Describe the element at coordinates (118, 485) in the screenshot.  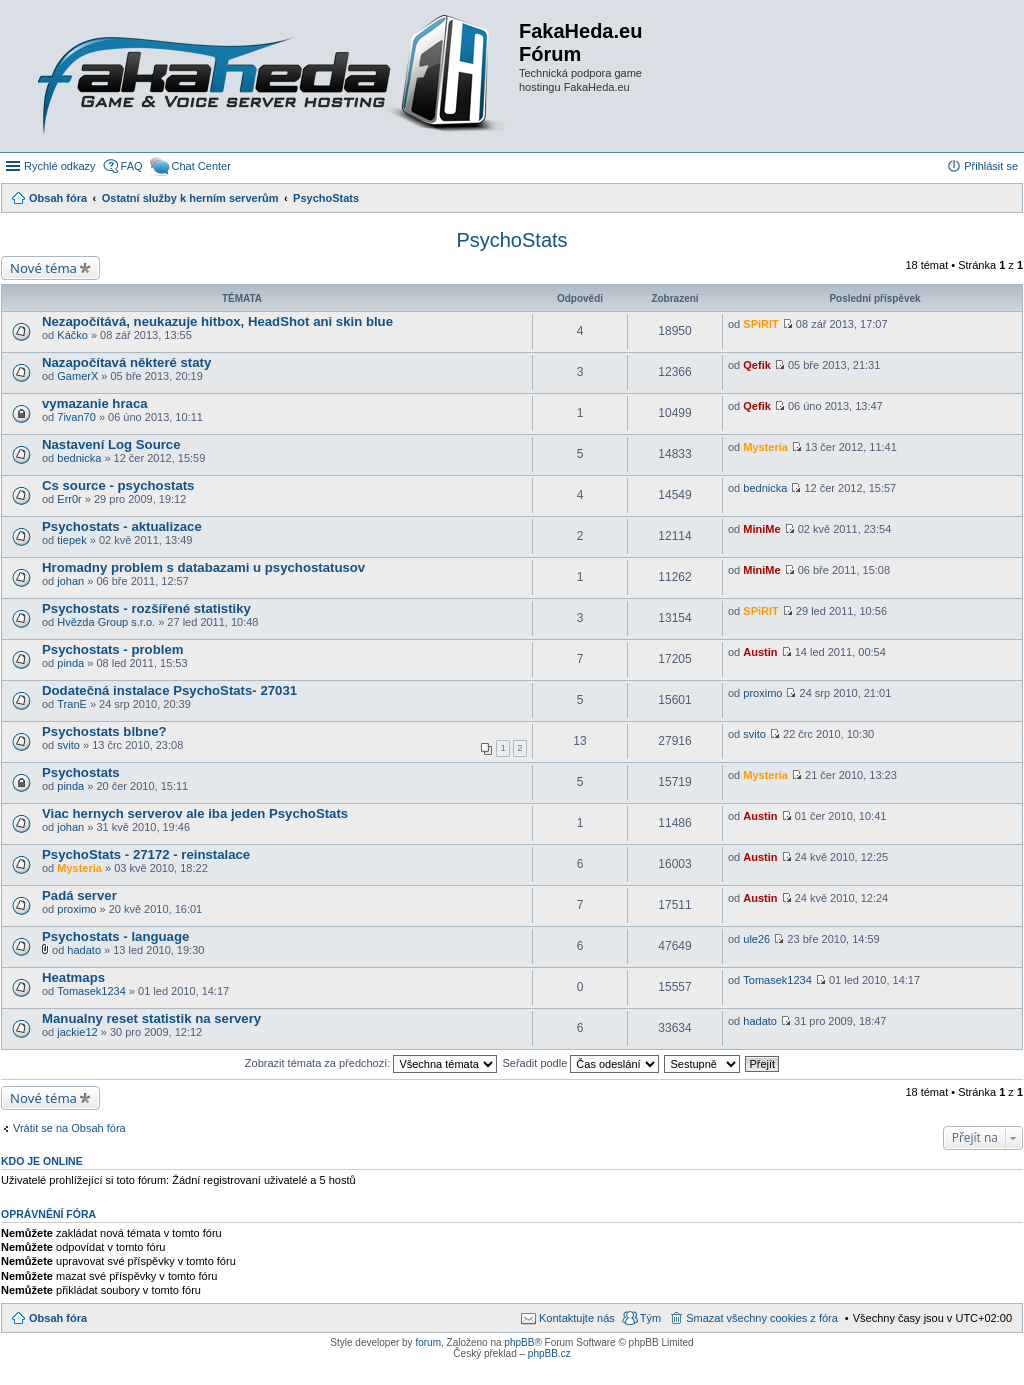
I see `Cs source - psychostats` at that location.